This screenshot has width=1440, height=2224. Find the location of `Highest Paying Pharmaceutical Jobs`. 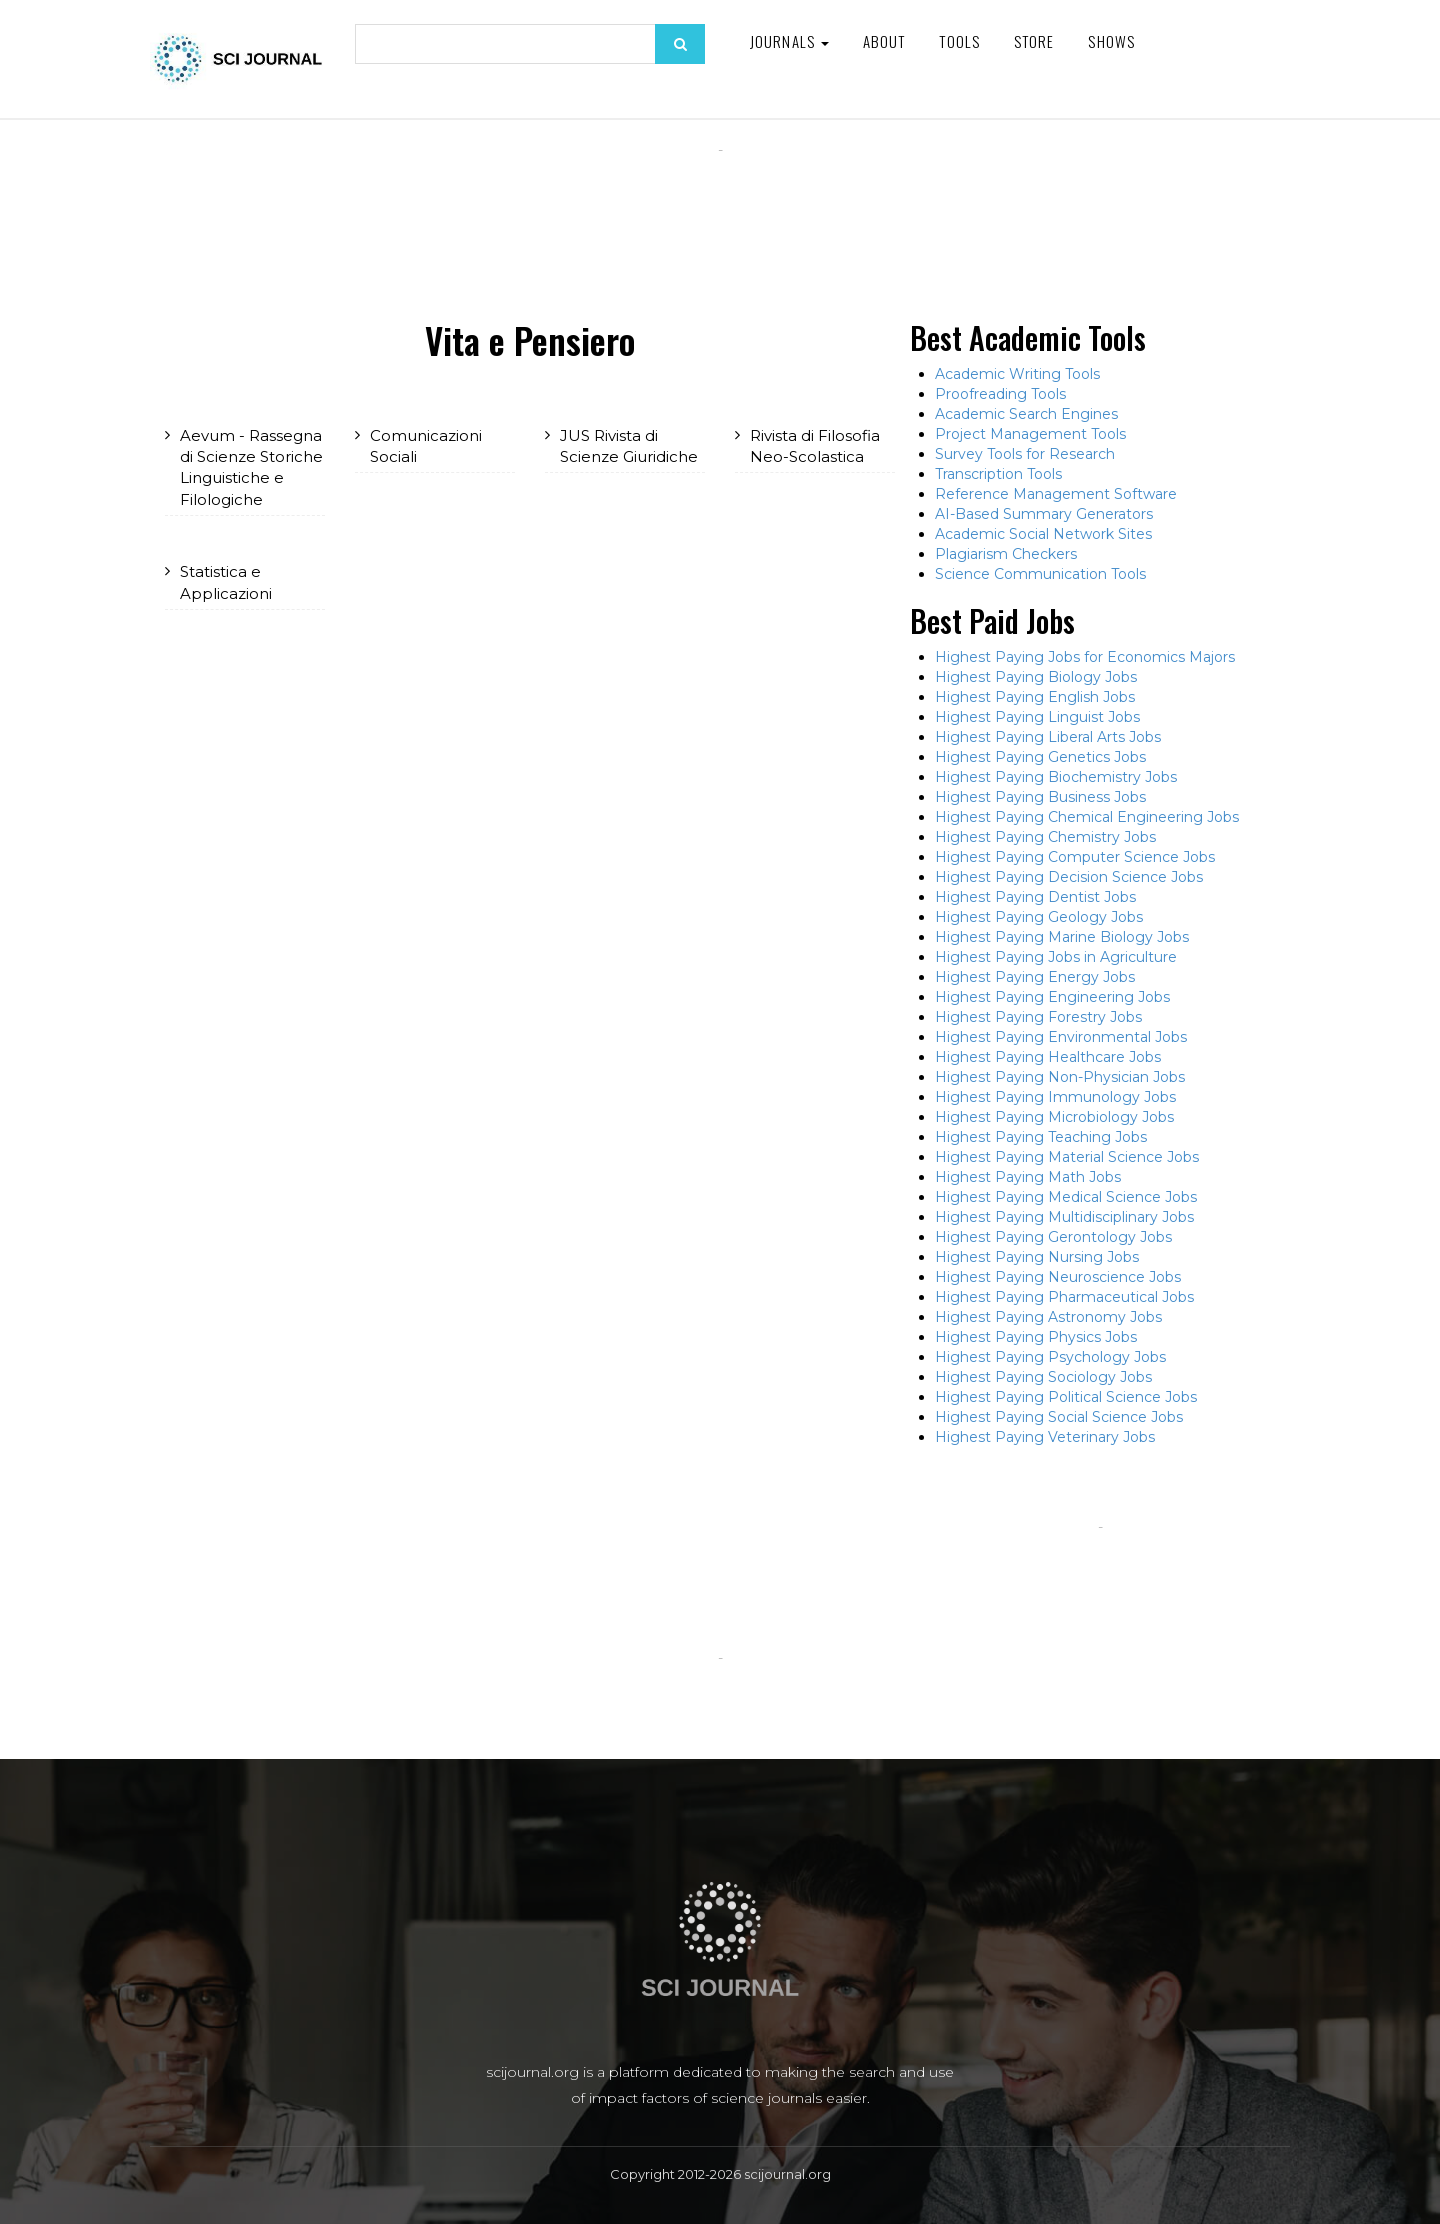

Highest Paying Pharmaceutical Jobs is located at coordinates (1064, 1297).